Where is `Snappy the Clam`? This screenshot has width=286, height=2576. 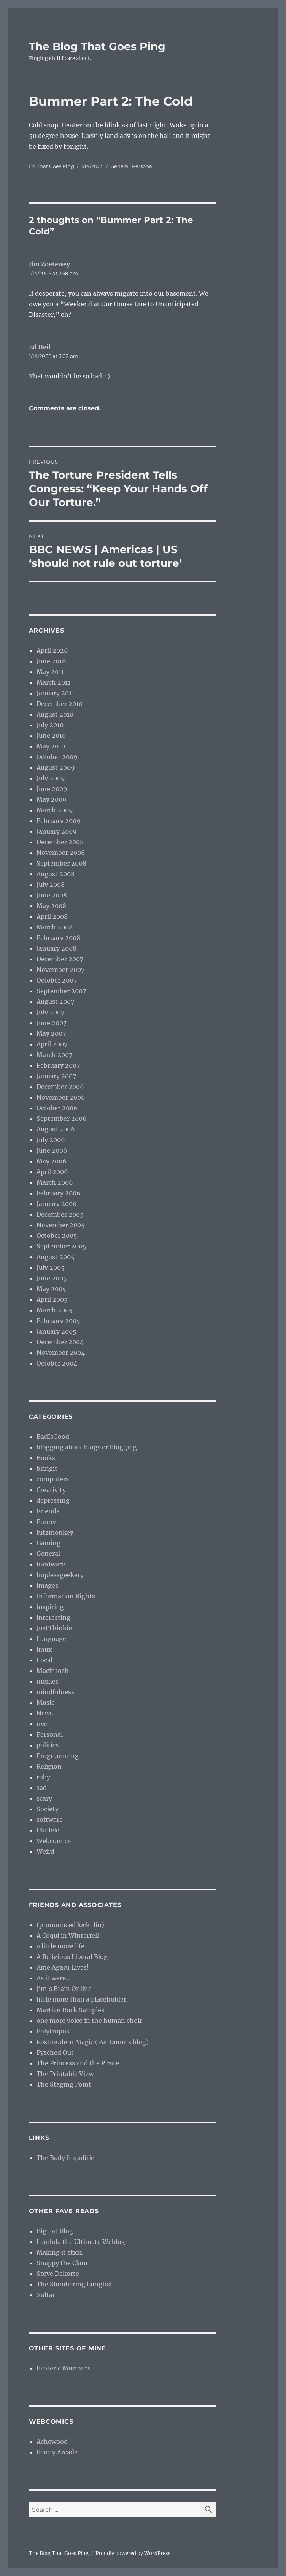 Snappy the Clam is located at coordinates (62, 2263).